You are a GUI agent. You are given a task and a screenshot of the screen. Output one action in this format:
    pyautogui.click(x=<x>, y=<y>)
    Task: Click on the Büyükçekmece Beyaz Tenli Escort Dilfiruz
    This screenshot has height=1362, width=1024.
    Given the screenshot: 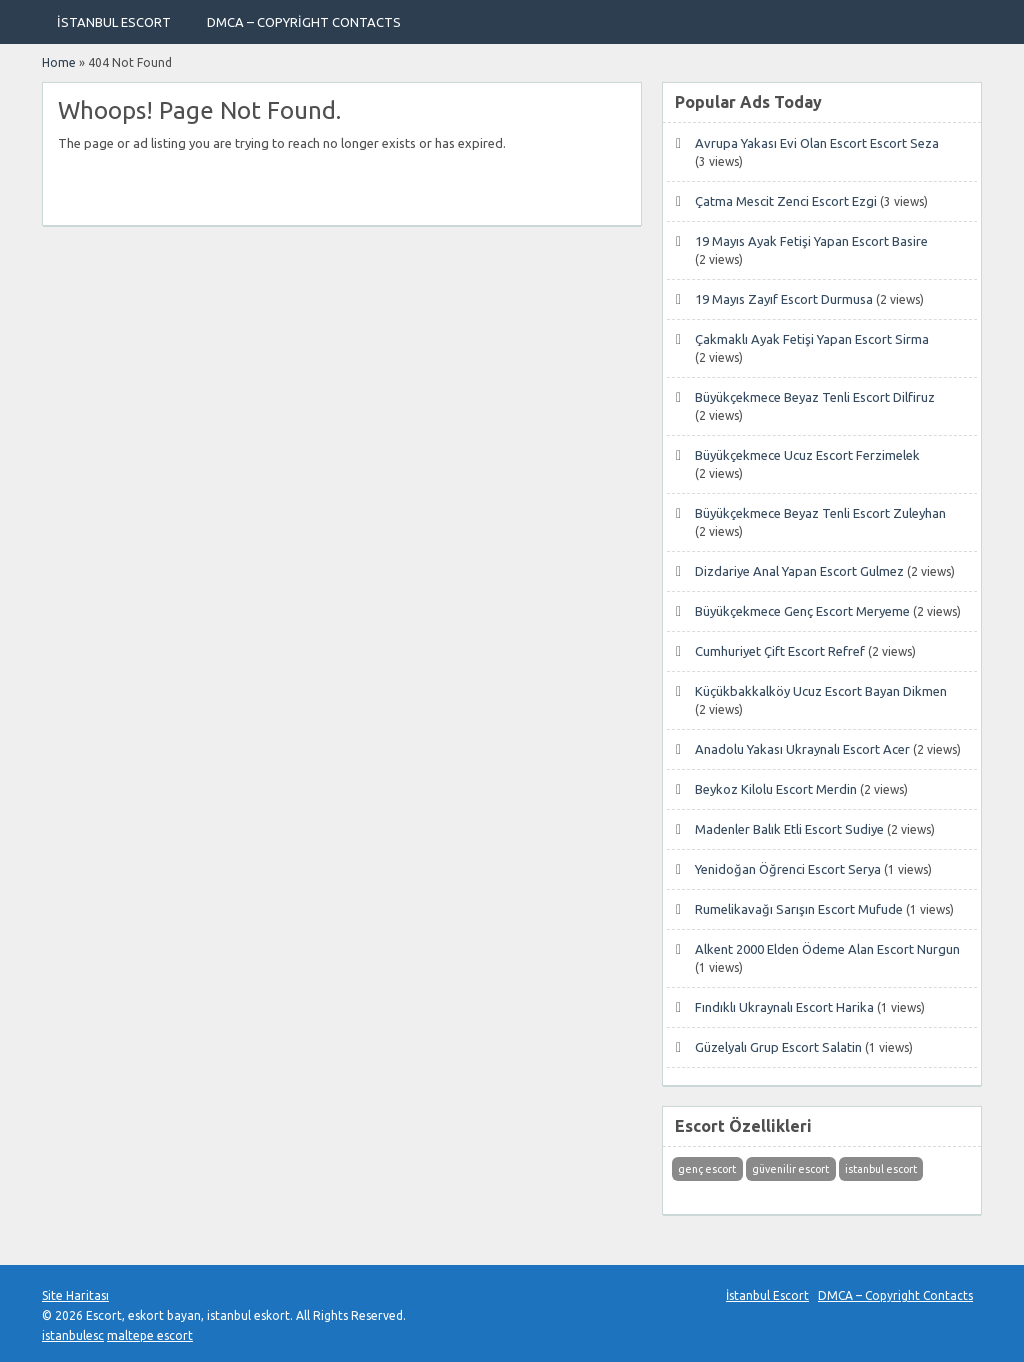 What is the action you would take?
    pyautogui.click(x=815, y=397)
    